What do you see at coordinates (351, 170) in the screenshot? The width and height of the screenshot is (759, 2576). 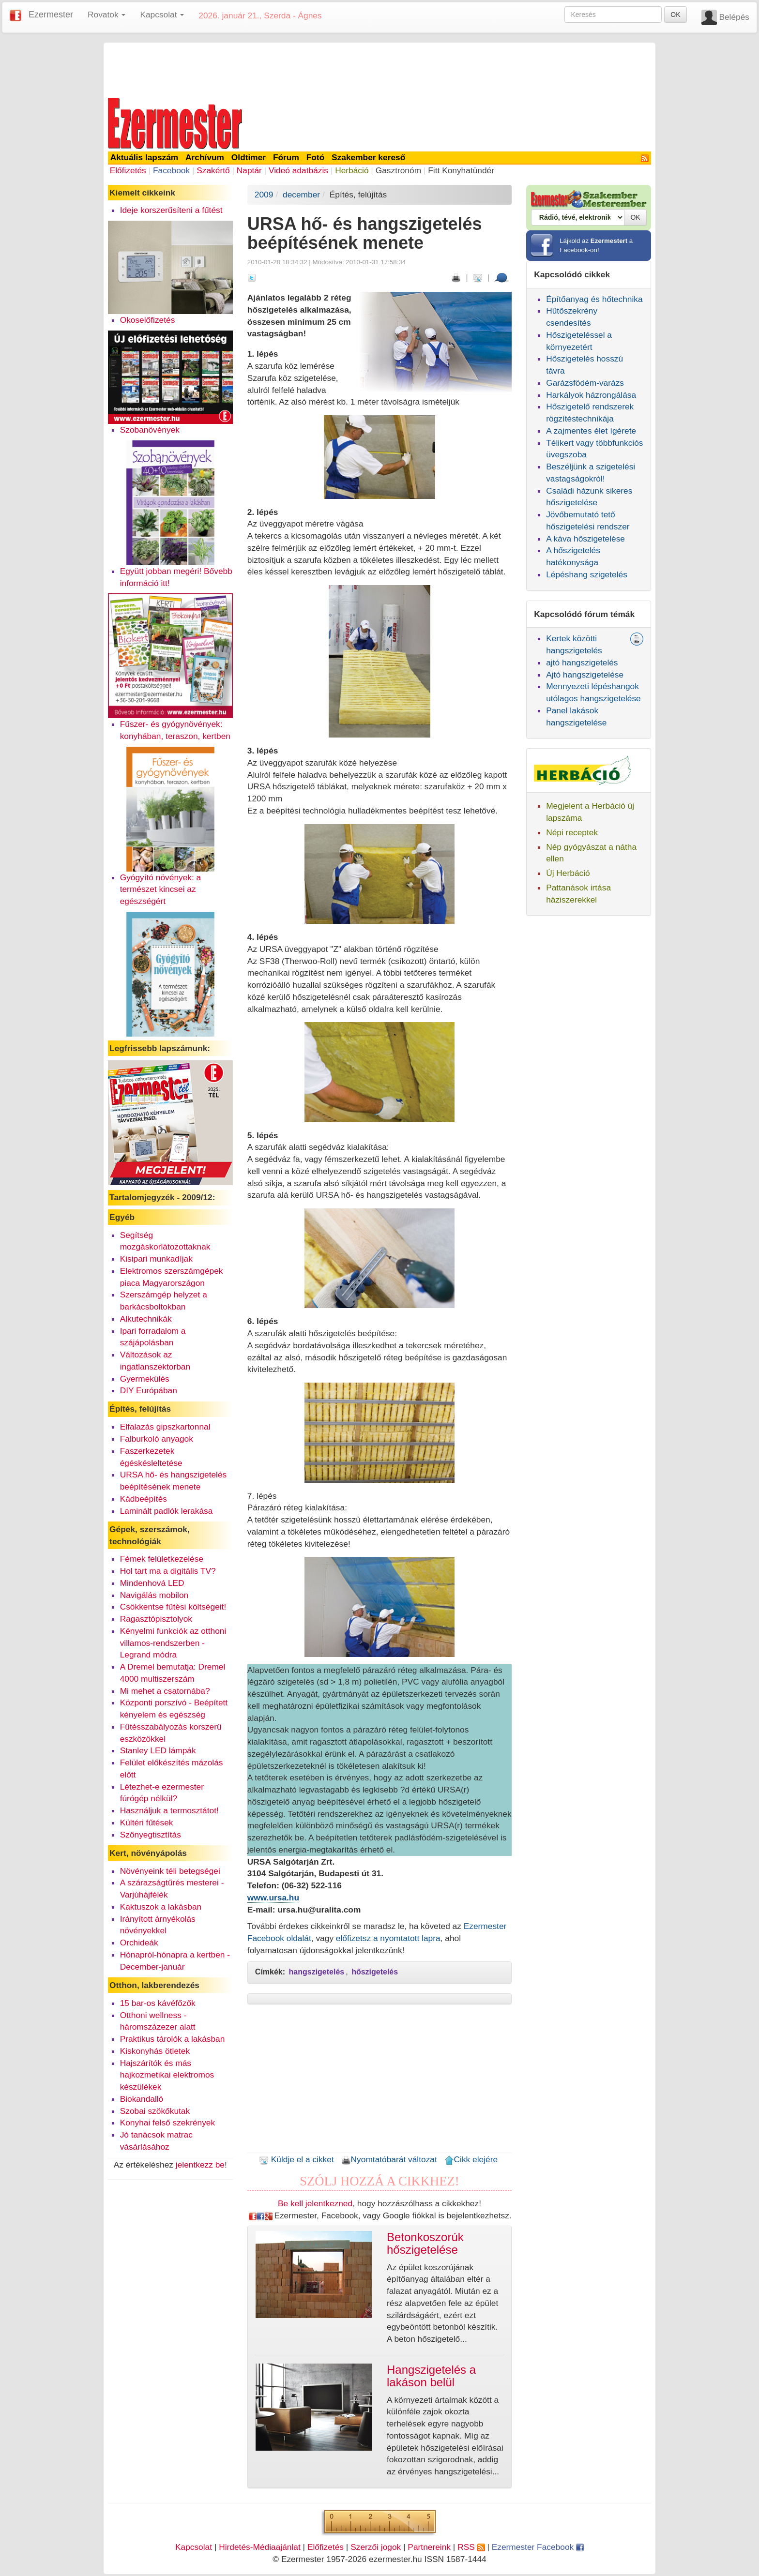 I see `Herbáció` at bounding box center [351, 170].